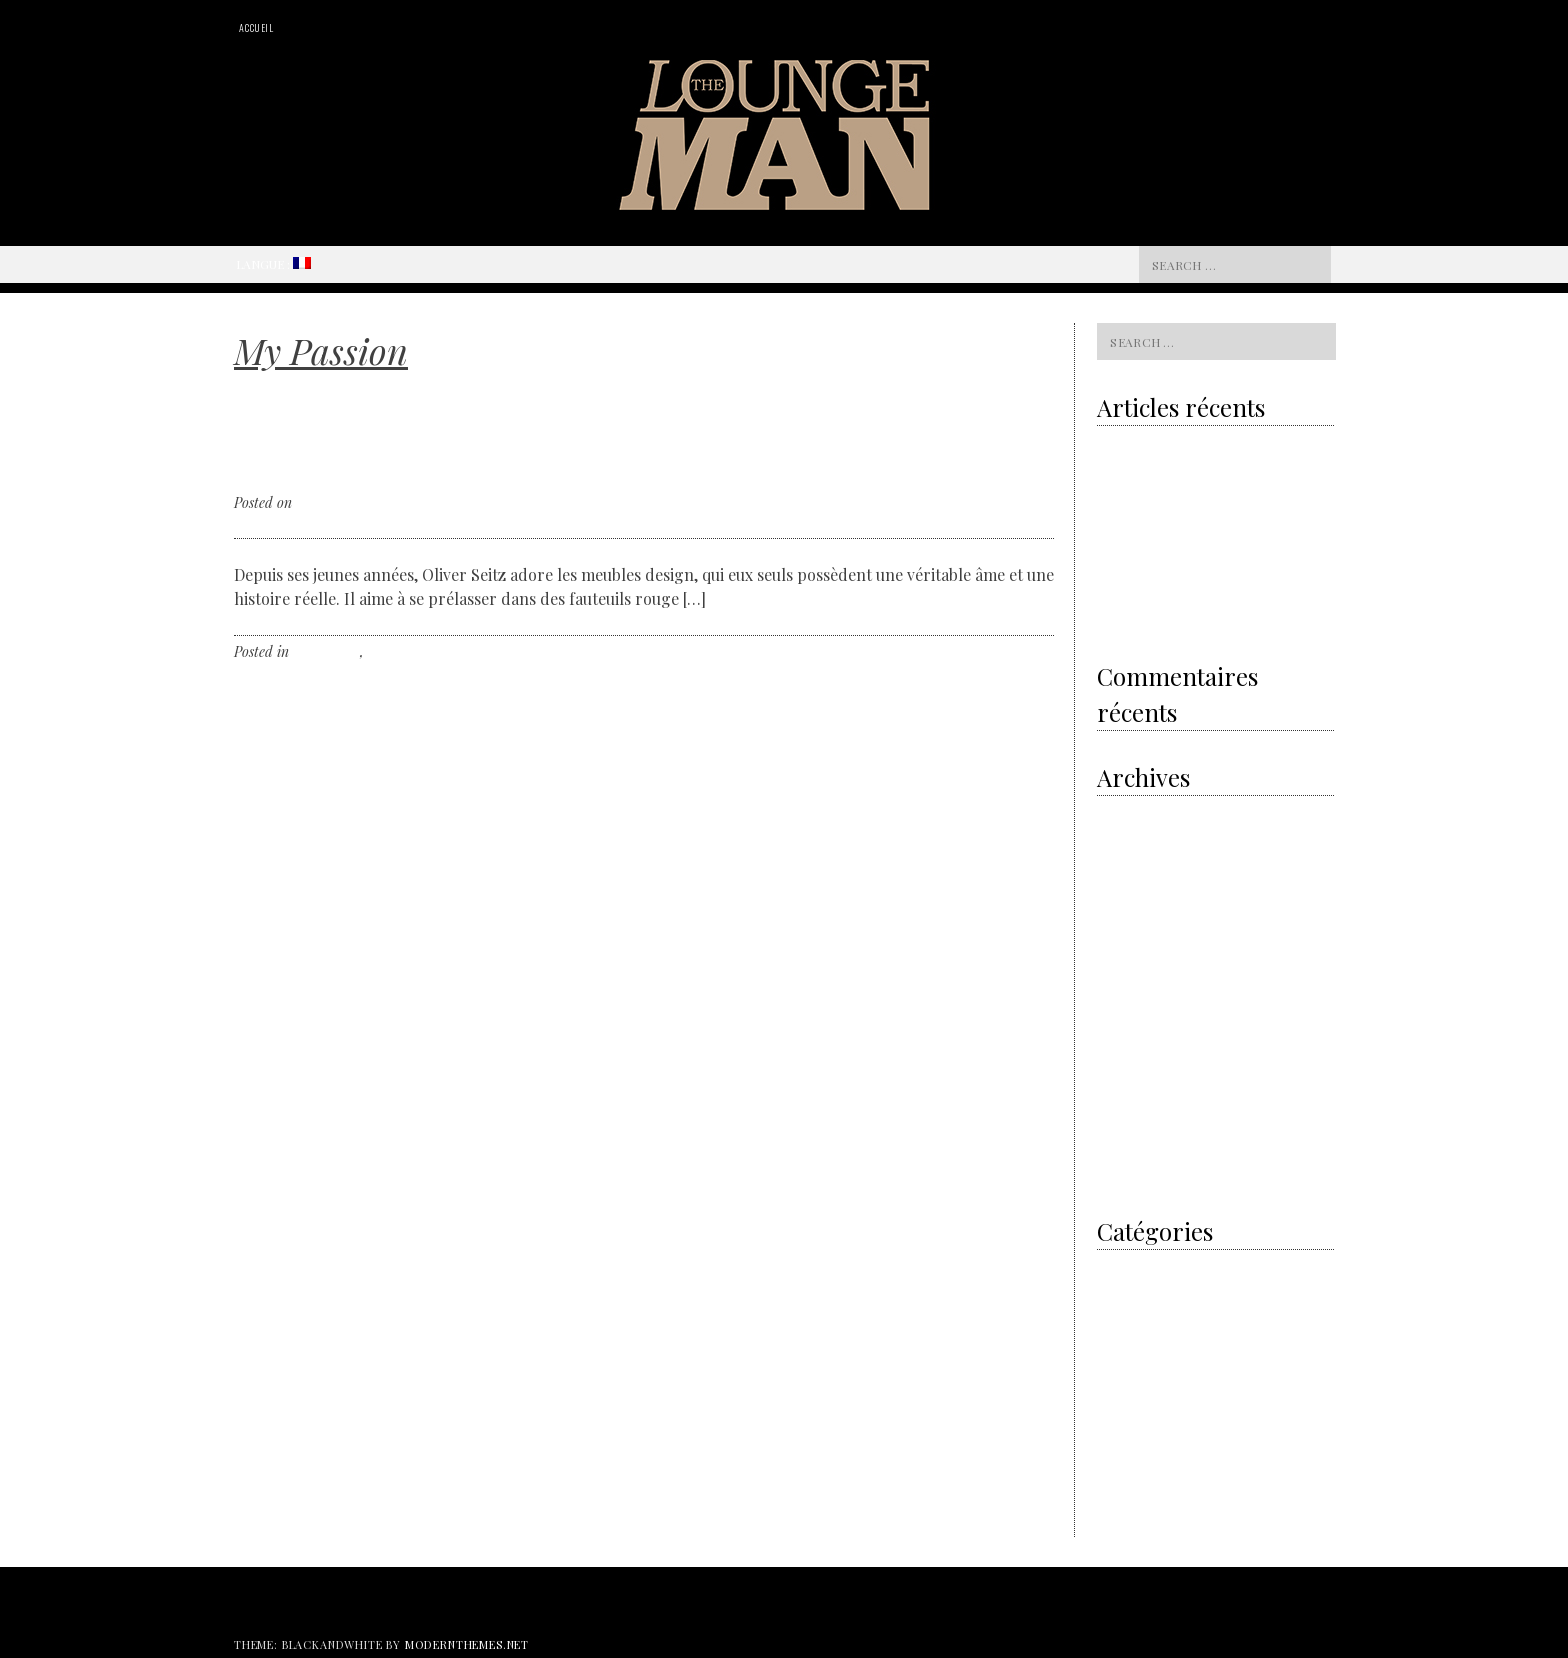 The width and height of the screenshot is (1568, 1658). What do you see at coordinates (256, 27) in the screenshot?
I see `Accueil` at bounding box center [256, 27].